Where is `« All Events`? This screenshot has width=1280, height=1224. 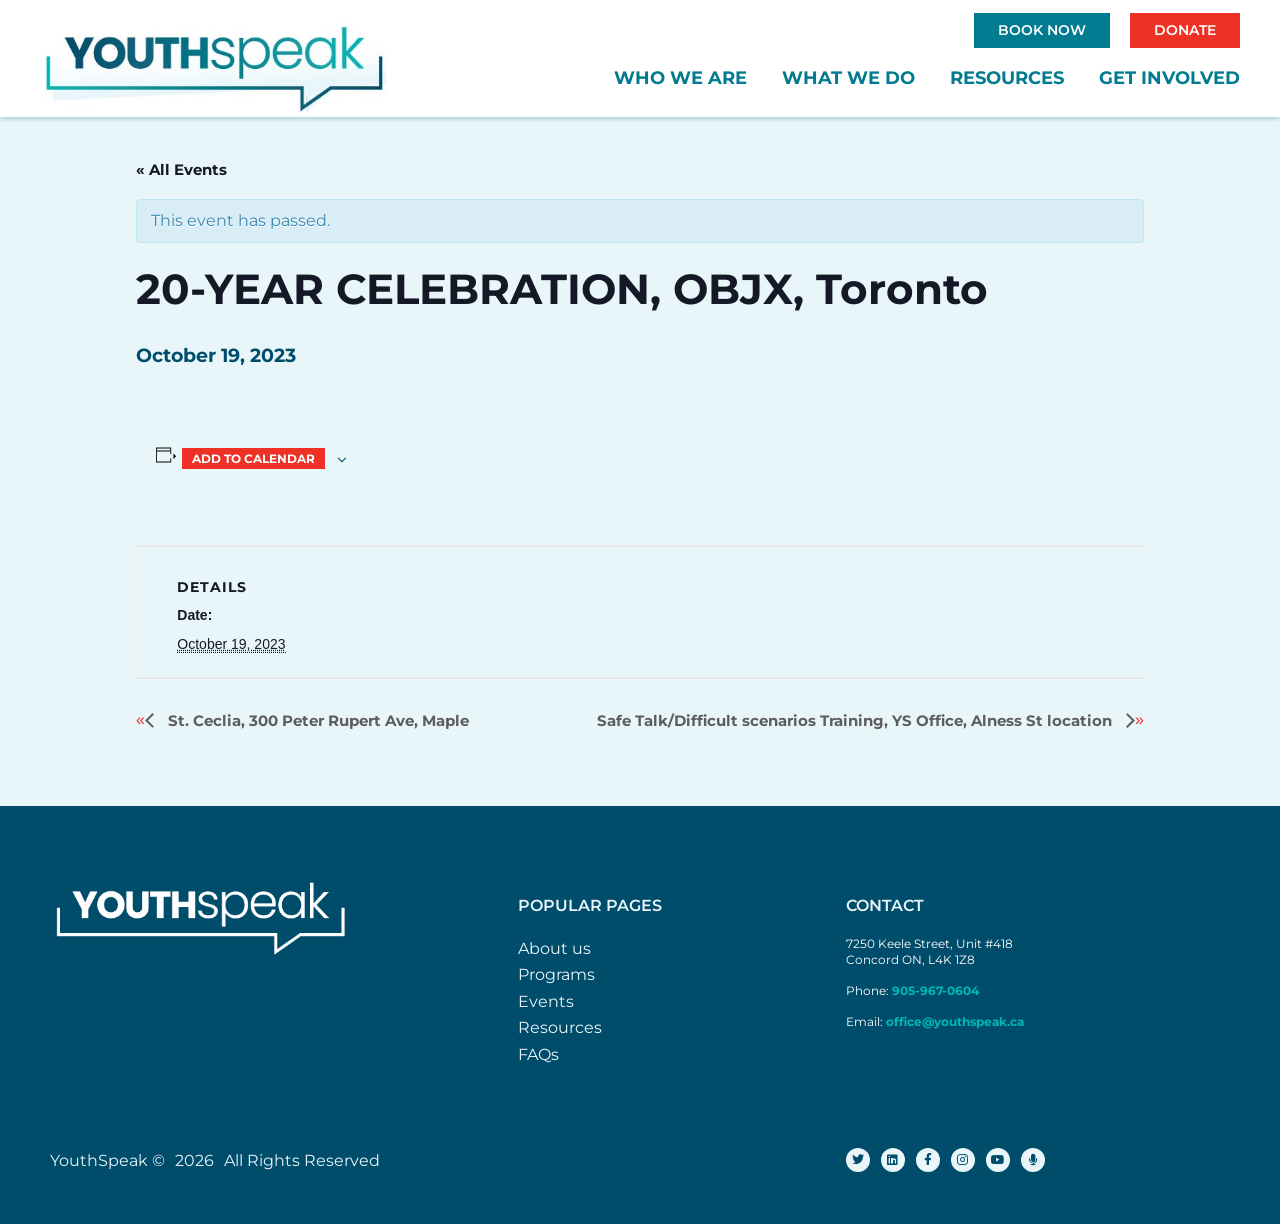
« All Events is located at coordinates (181, 169).